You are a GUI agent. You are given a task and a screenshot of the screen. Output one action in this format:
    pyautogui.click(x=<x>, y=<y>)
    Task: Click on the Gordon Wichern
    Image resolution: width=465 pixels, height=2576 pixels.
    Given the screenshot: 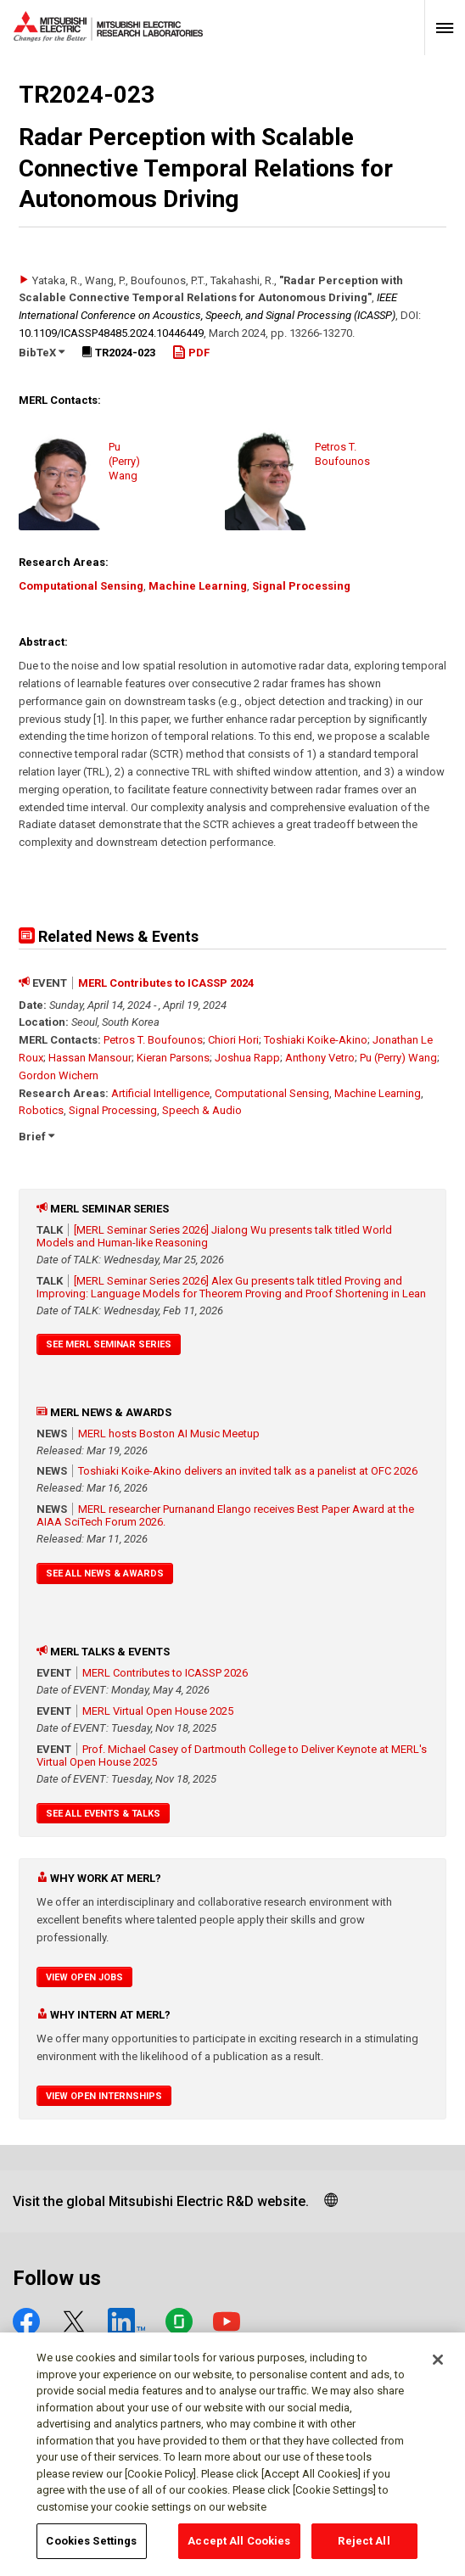 What is the action you would take?
    pyautogui.click(x=58, y=1075)
    